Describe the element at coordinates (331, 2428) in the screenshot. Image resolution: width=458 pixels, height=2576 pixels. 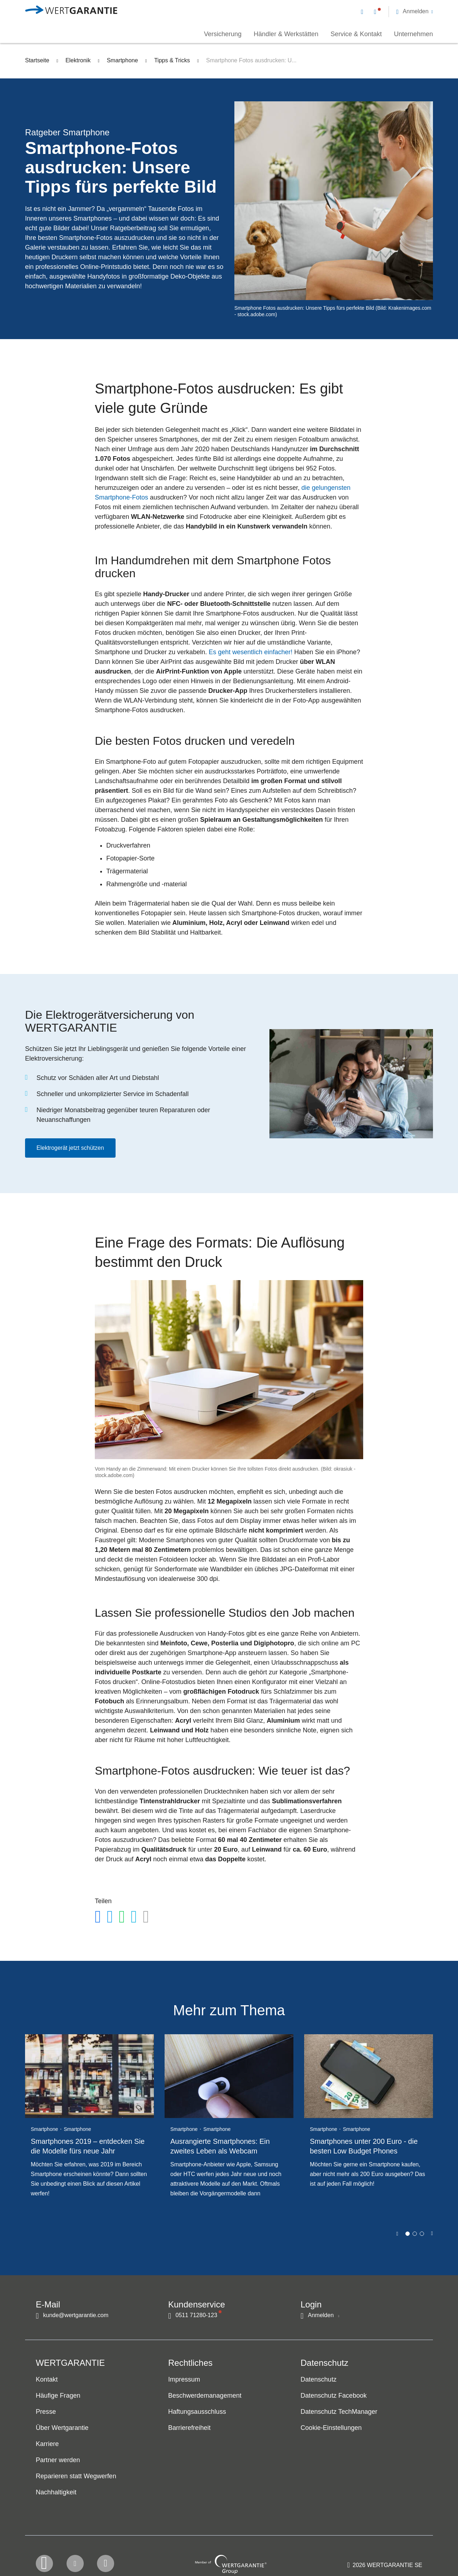
I see `Cookie-Einstellungen` at that location.